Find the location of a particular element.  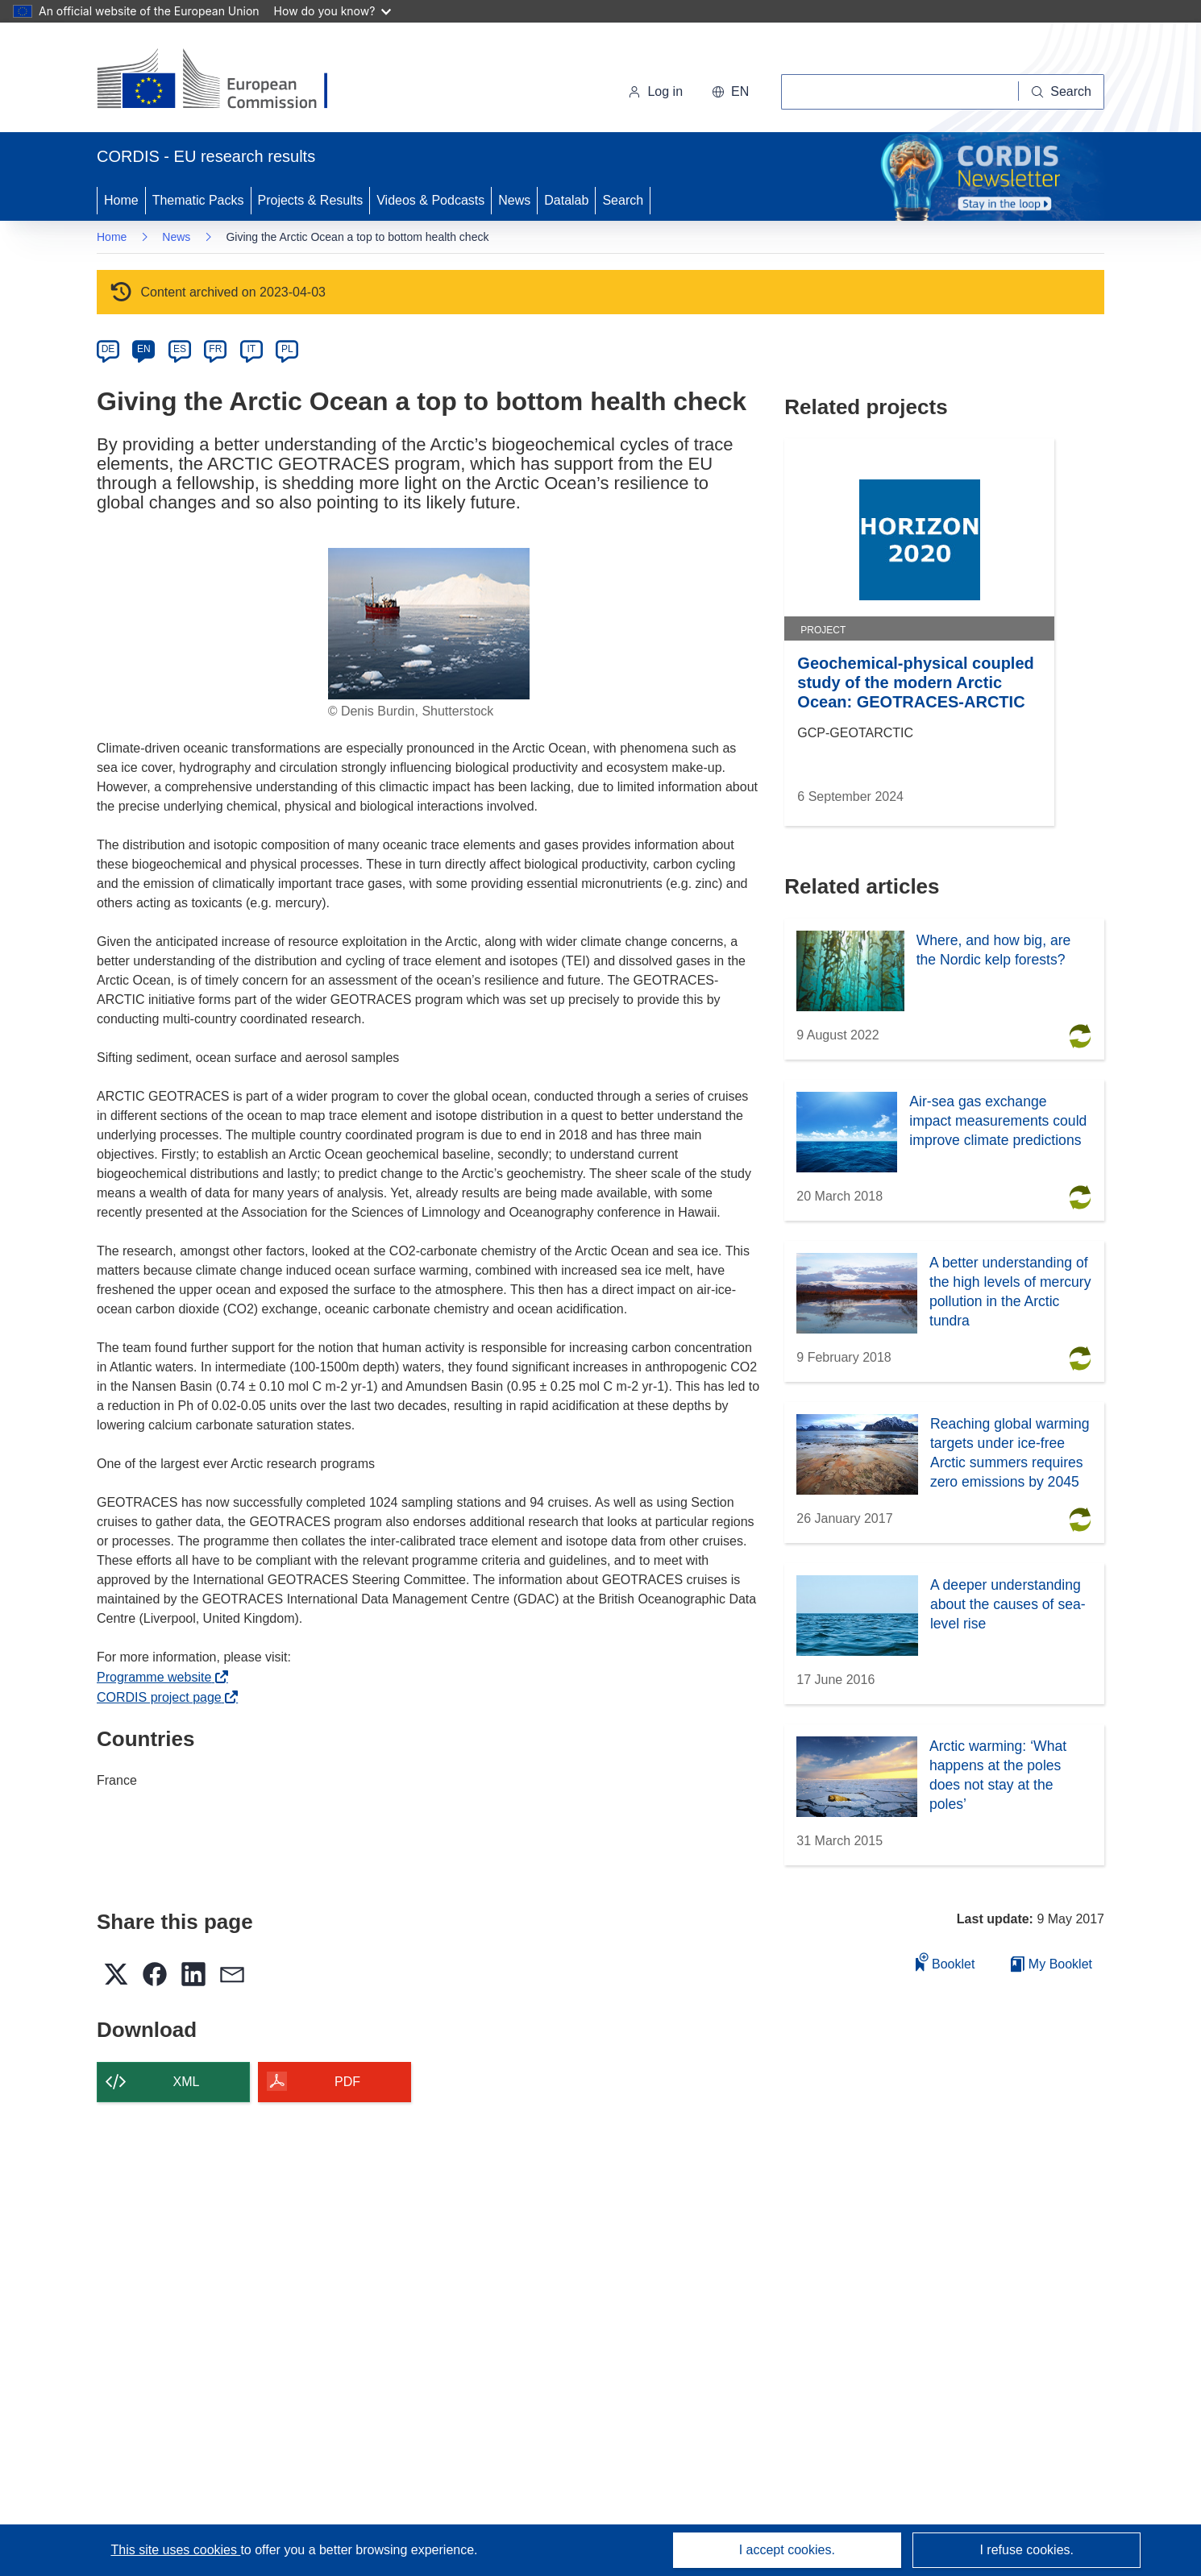

Home is located at coordinates (121, 200).